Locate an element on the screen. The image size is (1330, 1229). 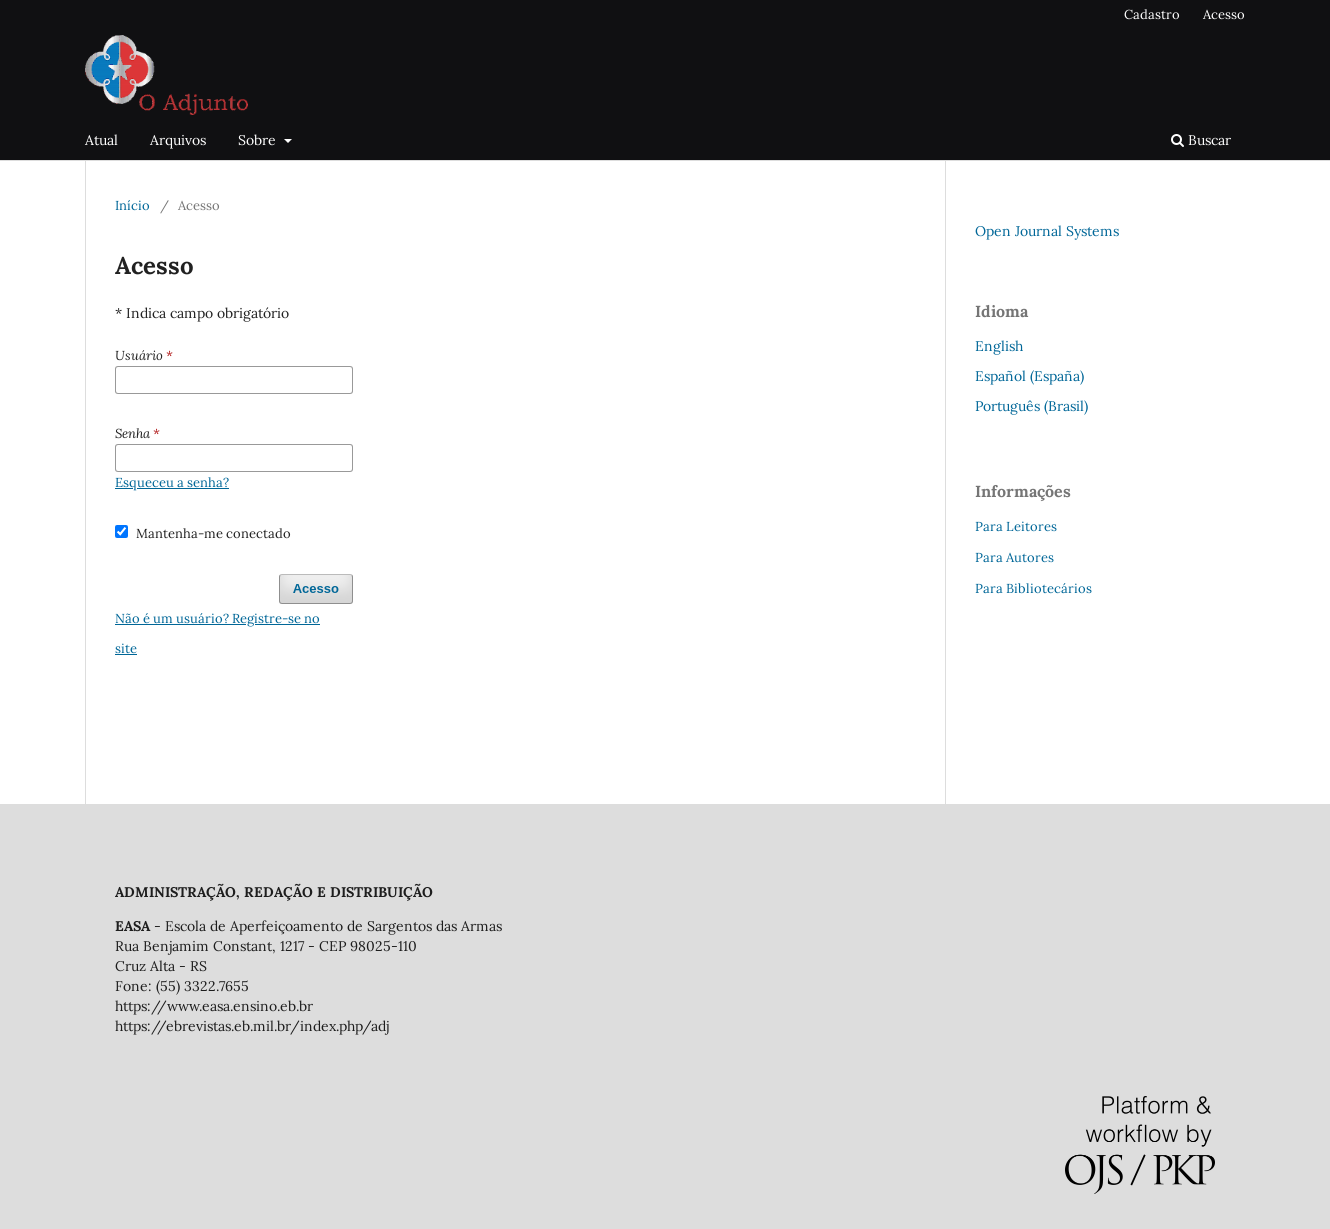
Sobre is located at coordinates (259, 140).